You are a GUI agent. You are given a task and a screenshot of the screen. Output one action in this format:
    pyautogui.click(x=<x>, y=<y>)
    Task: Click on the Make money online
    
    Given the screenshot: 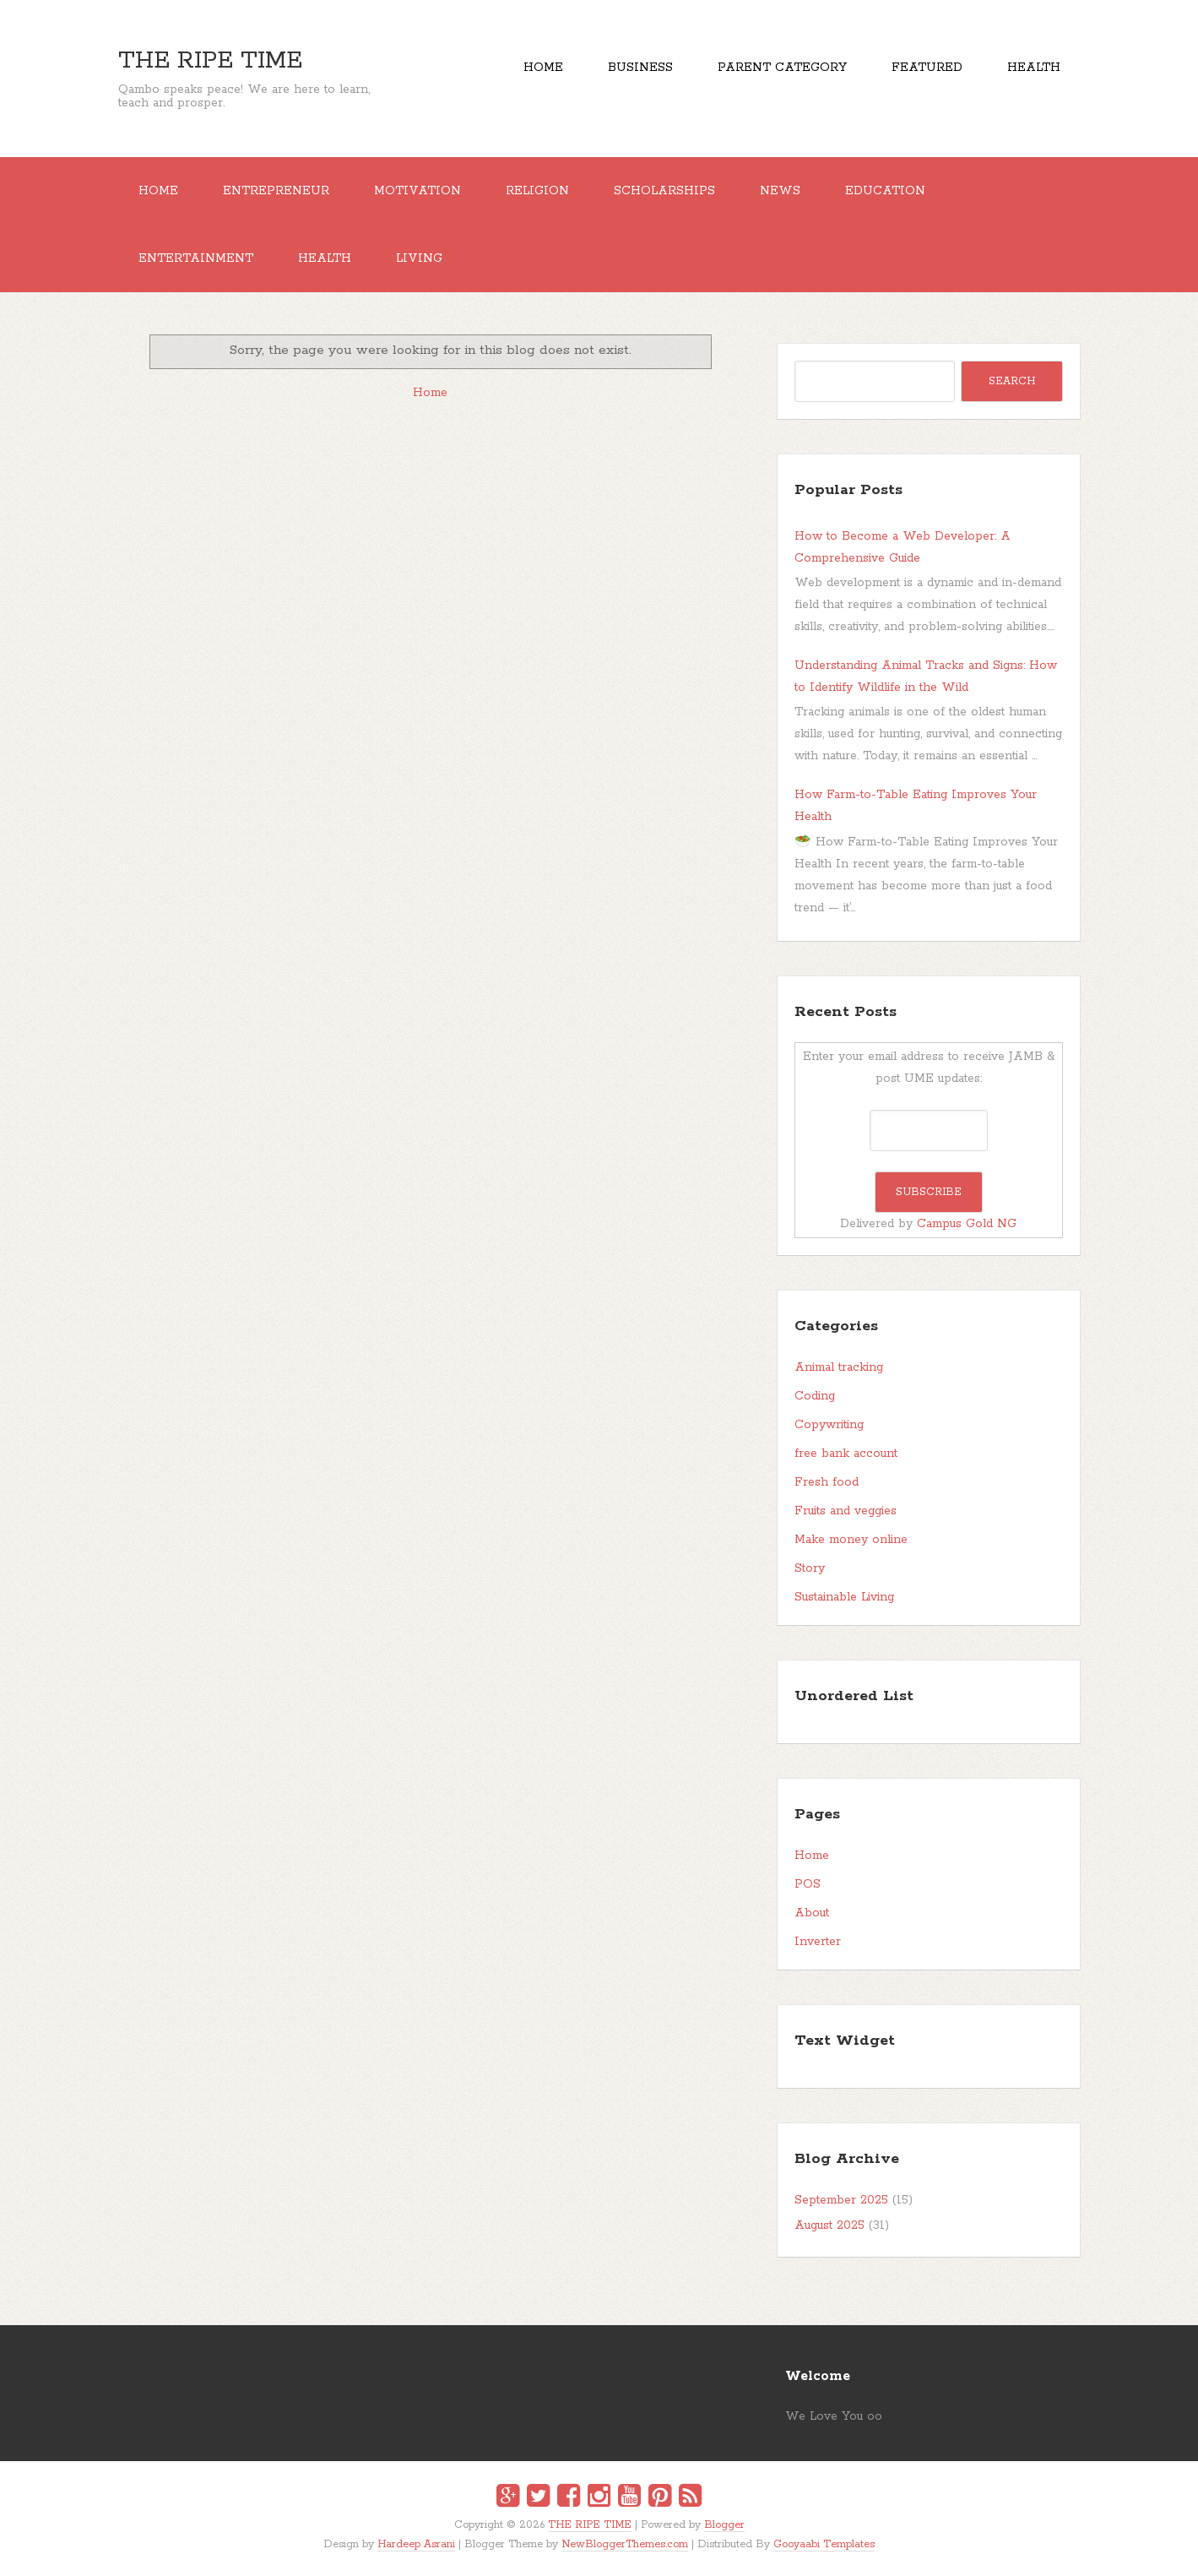 What is the action you would take?
    pyautogui.click(x=851, y=1539)
    